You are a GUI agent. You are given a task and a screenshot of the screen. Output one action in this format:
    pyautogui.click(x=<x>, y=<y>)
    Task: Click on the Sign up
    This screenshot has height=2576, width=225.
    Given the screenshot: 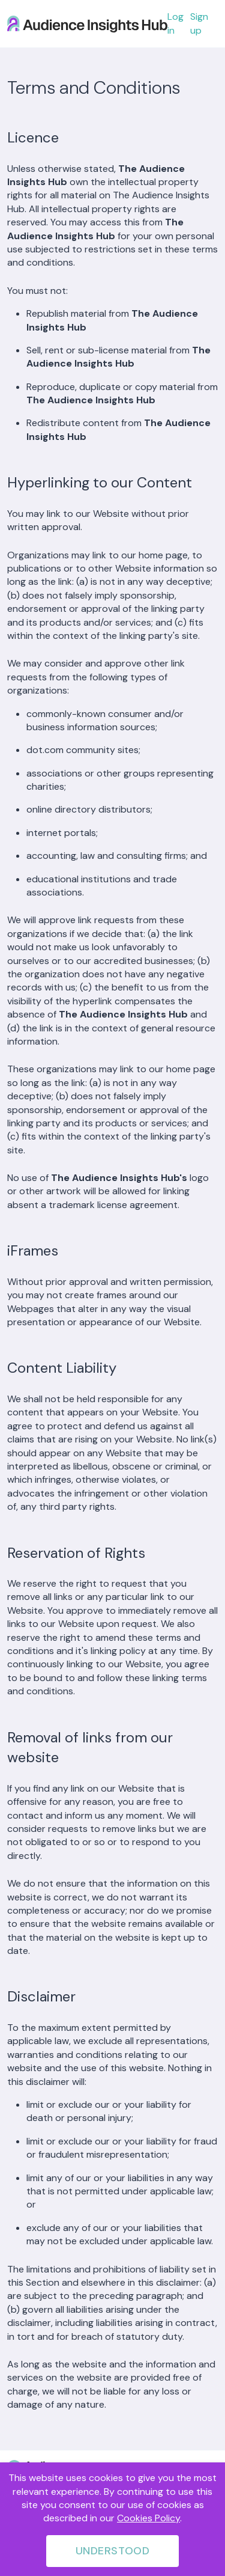 What is the action you would take?
    pyautogui.click(x=199, y=23)
    